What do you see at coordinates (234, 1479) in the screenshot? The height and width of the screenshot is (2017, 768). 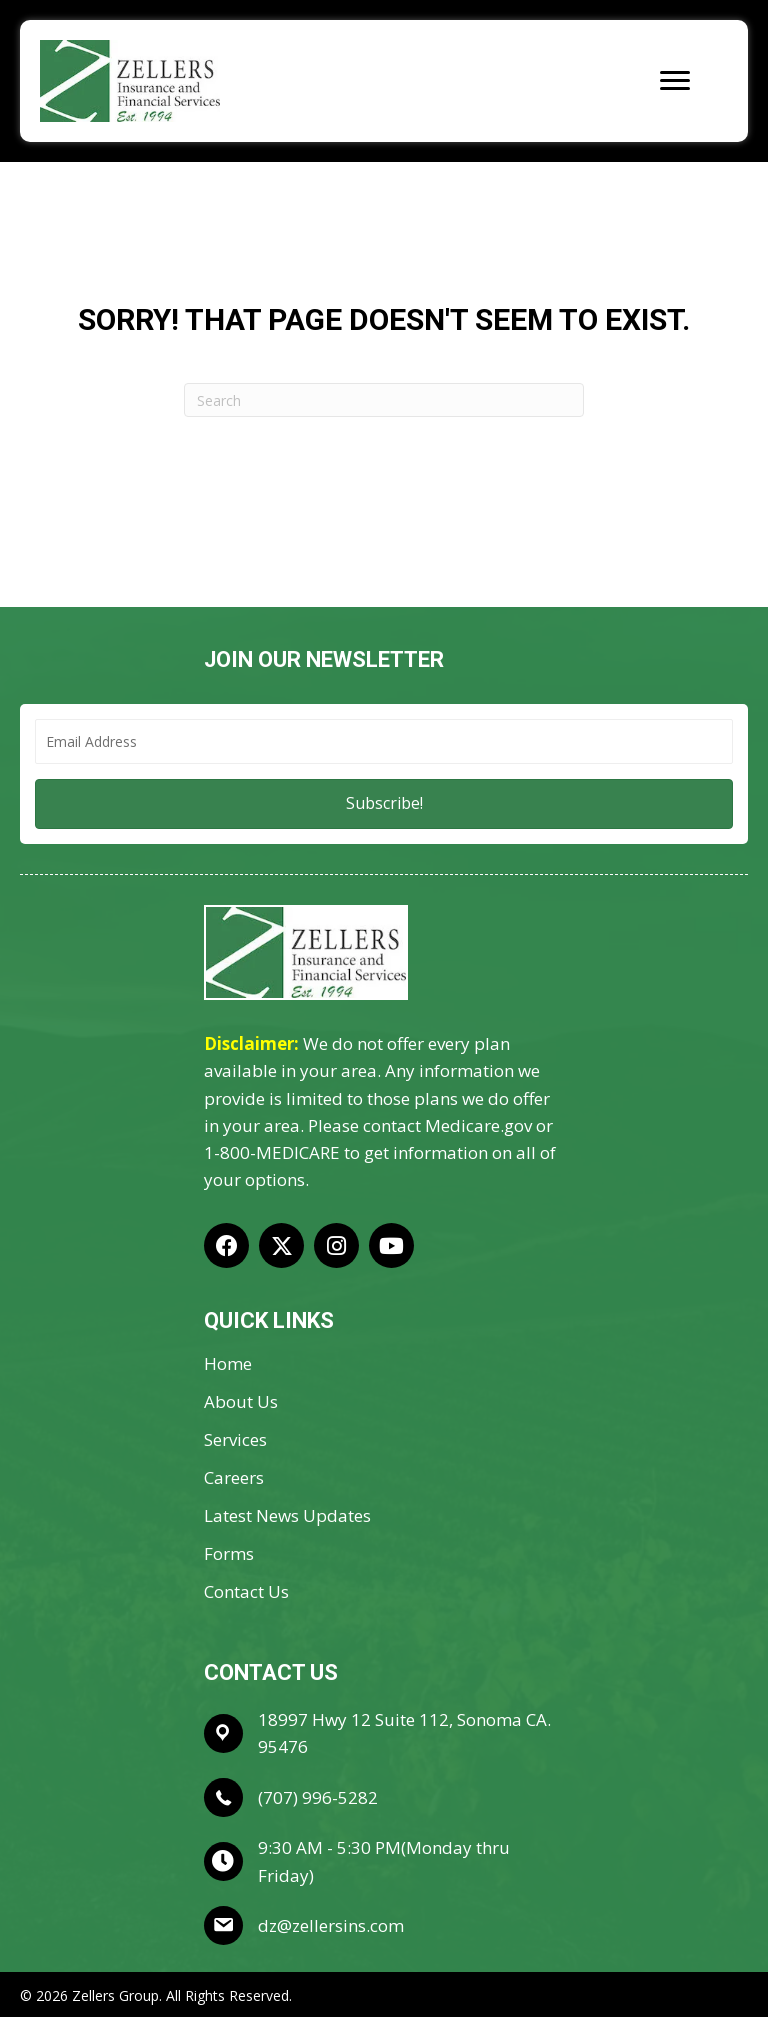 I see `Careers [menuitem]` at bounding box center [234, 1479].